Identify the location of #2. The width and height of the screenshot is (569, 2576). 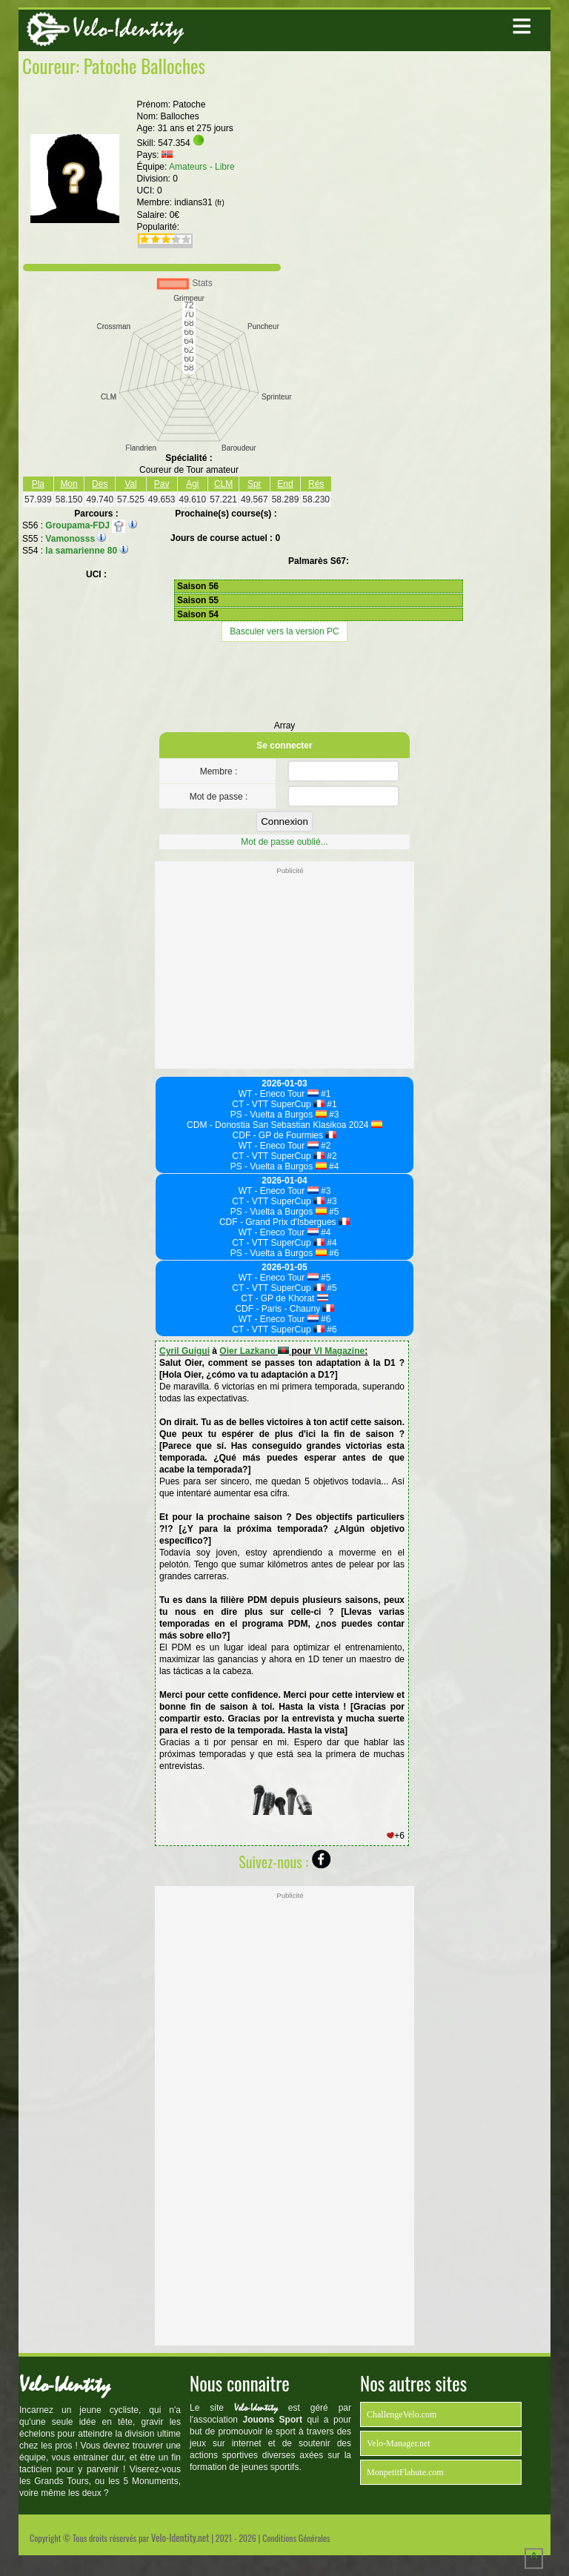
(325, 1146).